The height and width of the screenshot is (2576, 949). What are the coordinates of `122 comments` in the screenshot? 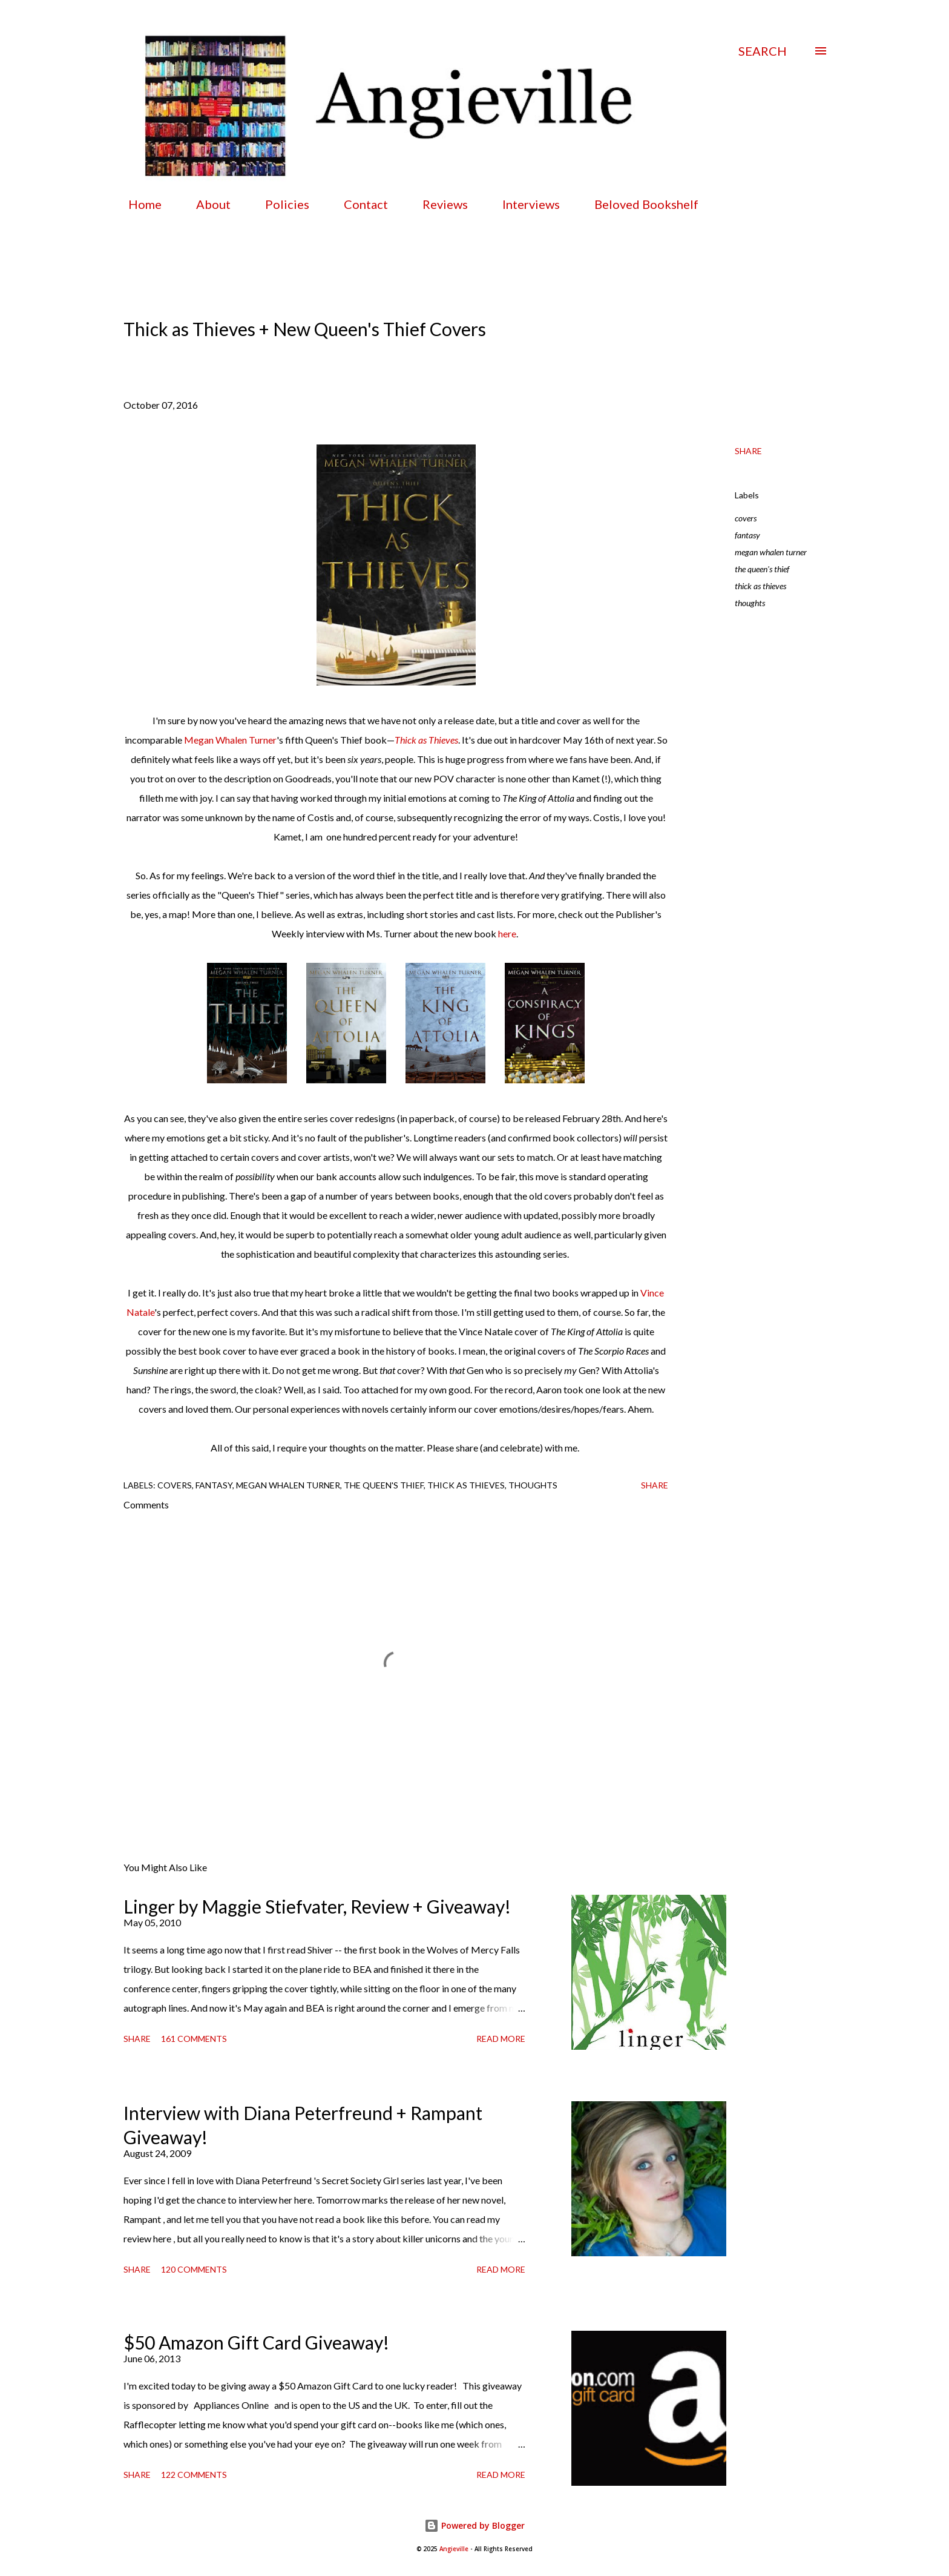 It's located at (194, 2474).